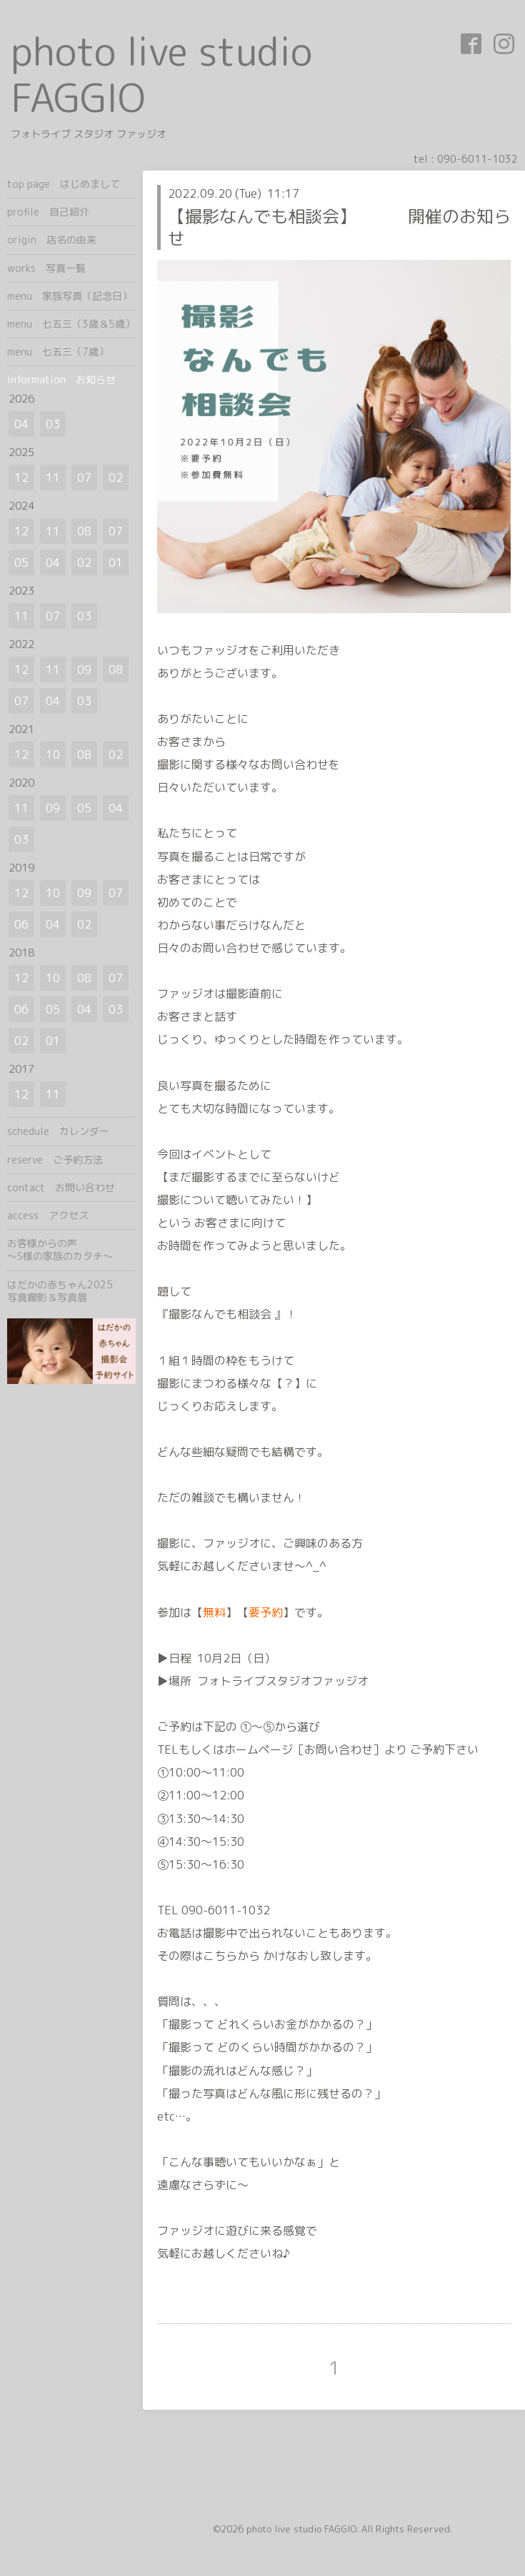 This screenshot has width=525, height=2576. Describe the element at coordinates (61, 379) in the screenshot. I see `information お知らせ` at that location.